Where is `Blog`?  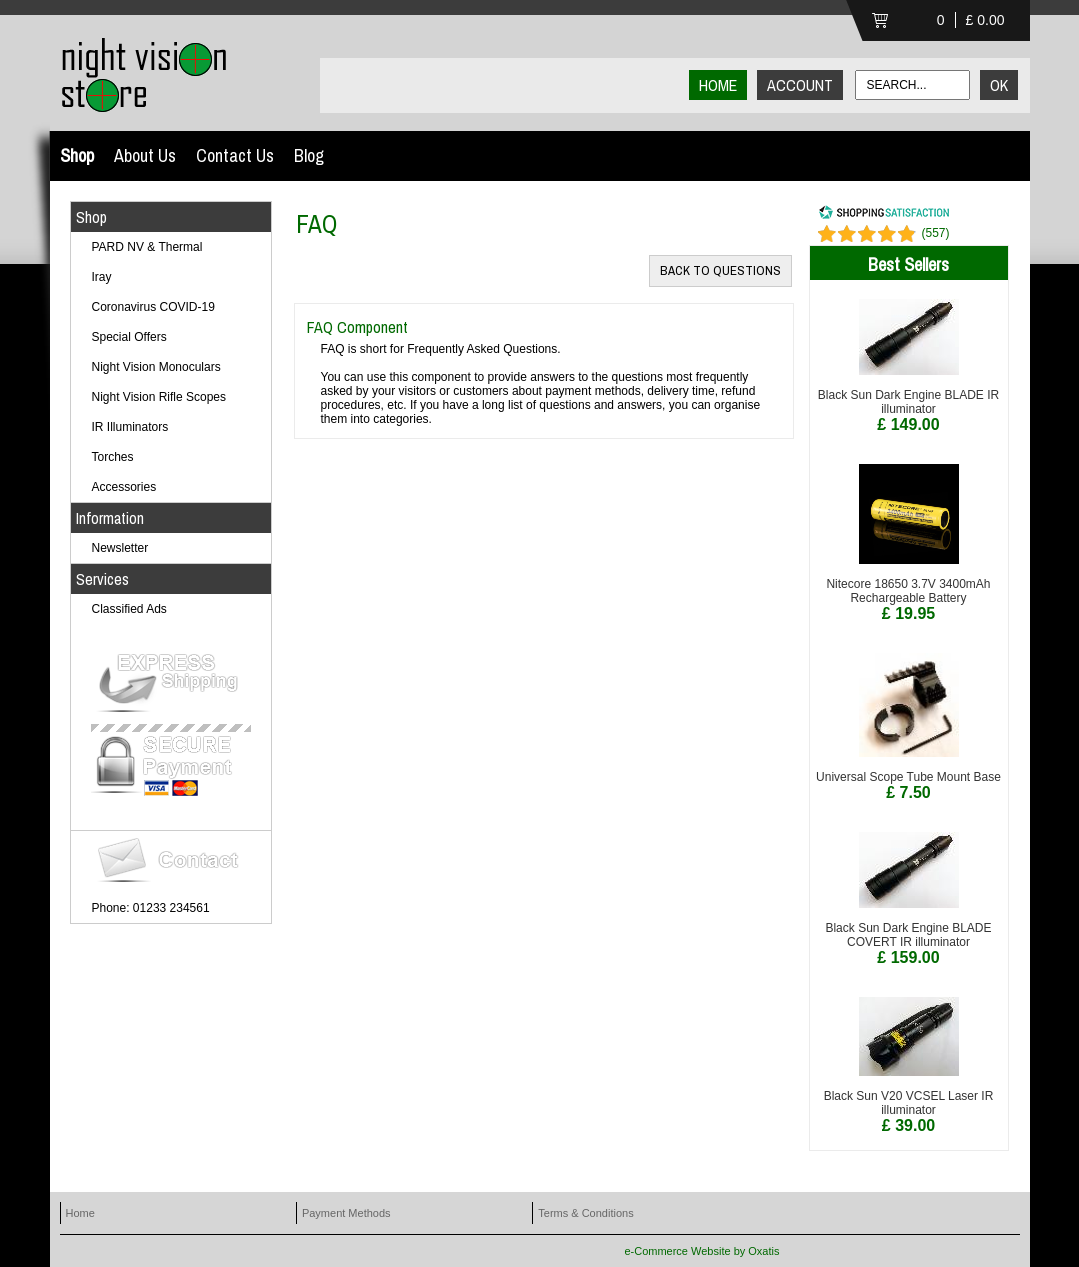 Blog is located at coordinates (309, 155).